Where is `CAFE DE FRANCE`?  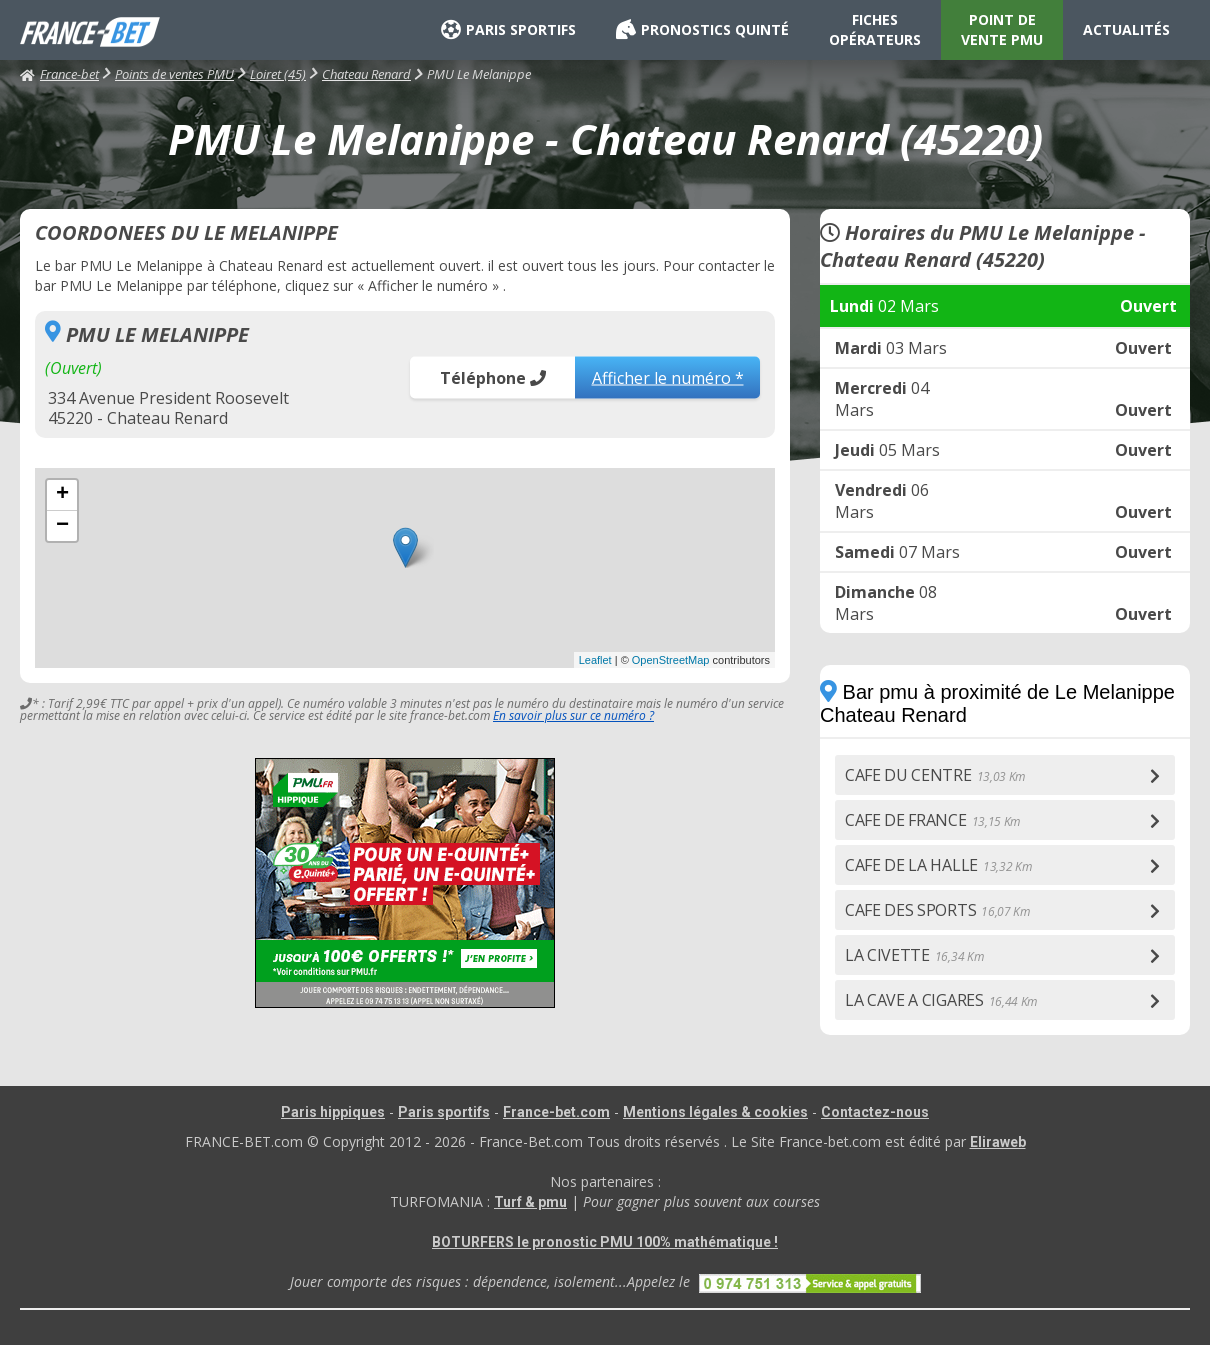 CAFE DE FRANCE is located at coordinates (932, 820).